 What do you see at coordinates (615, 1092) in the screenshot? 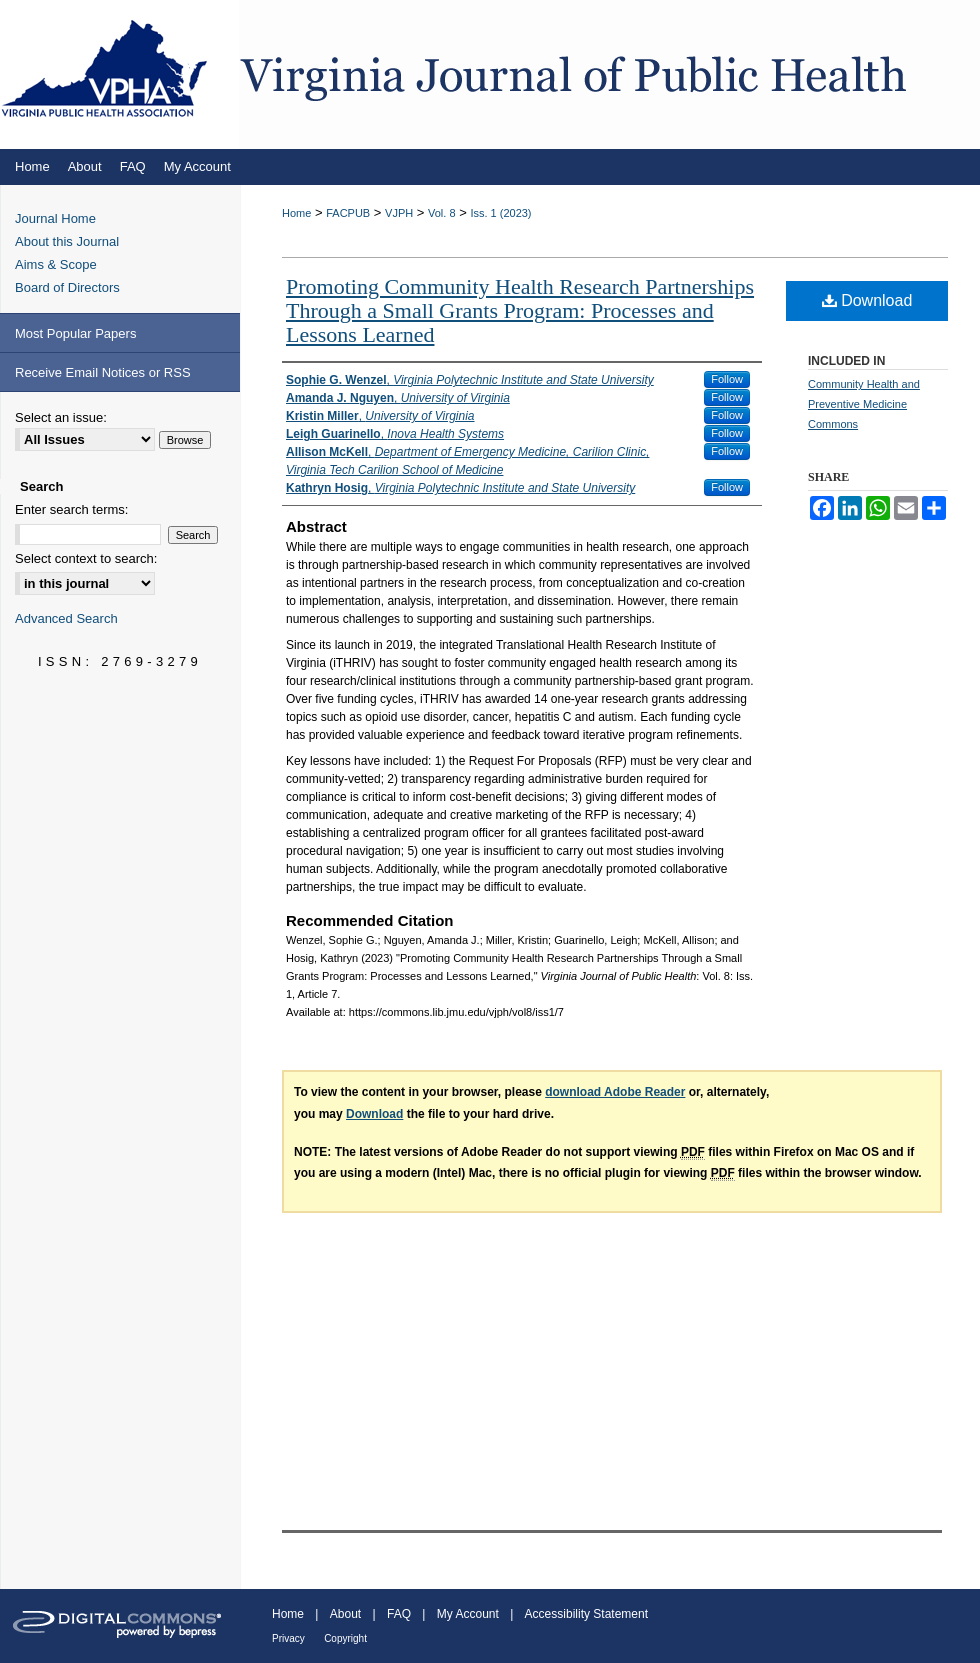
I see `download Adobe Reader` at bounding box center [615, 1092].